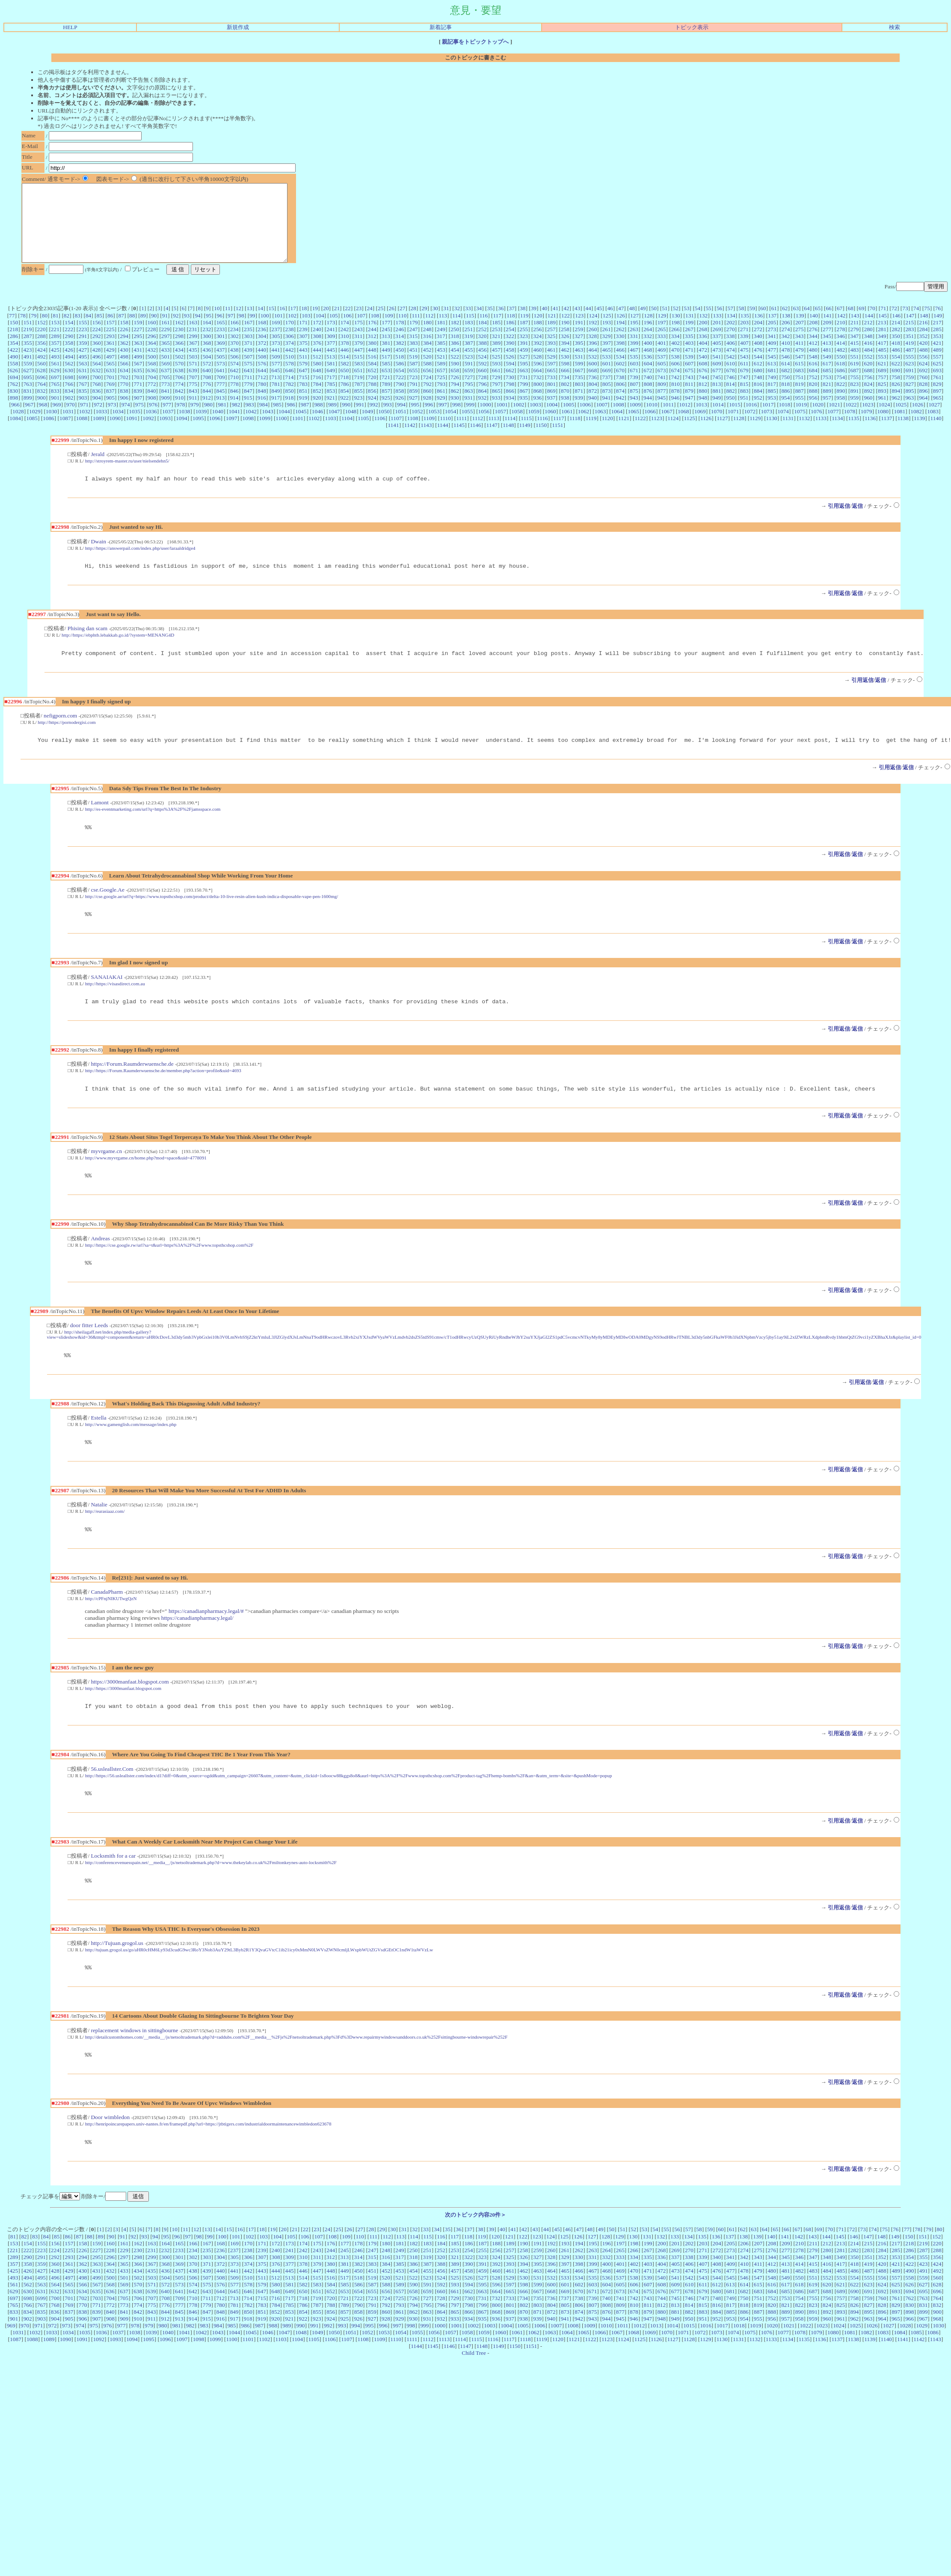 This screenshot has height=2576, width=951. I want to click on 460, so click(537, 365).